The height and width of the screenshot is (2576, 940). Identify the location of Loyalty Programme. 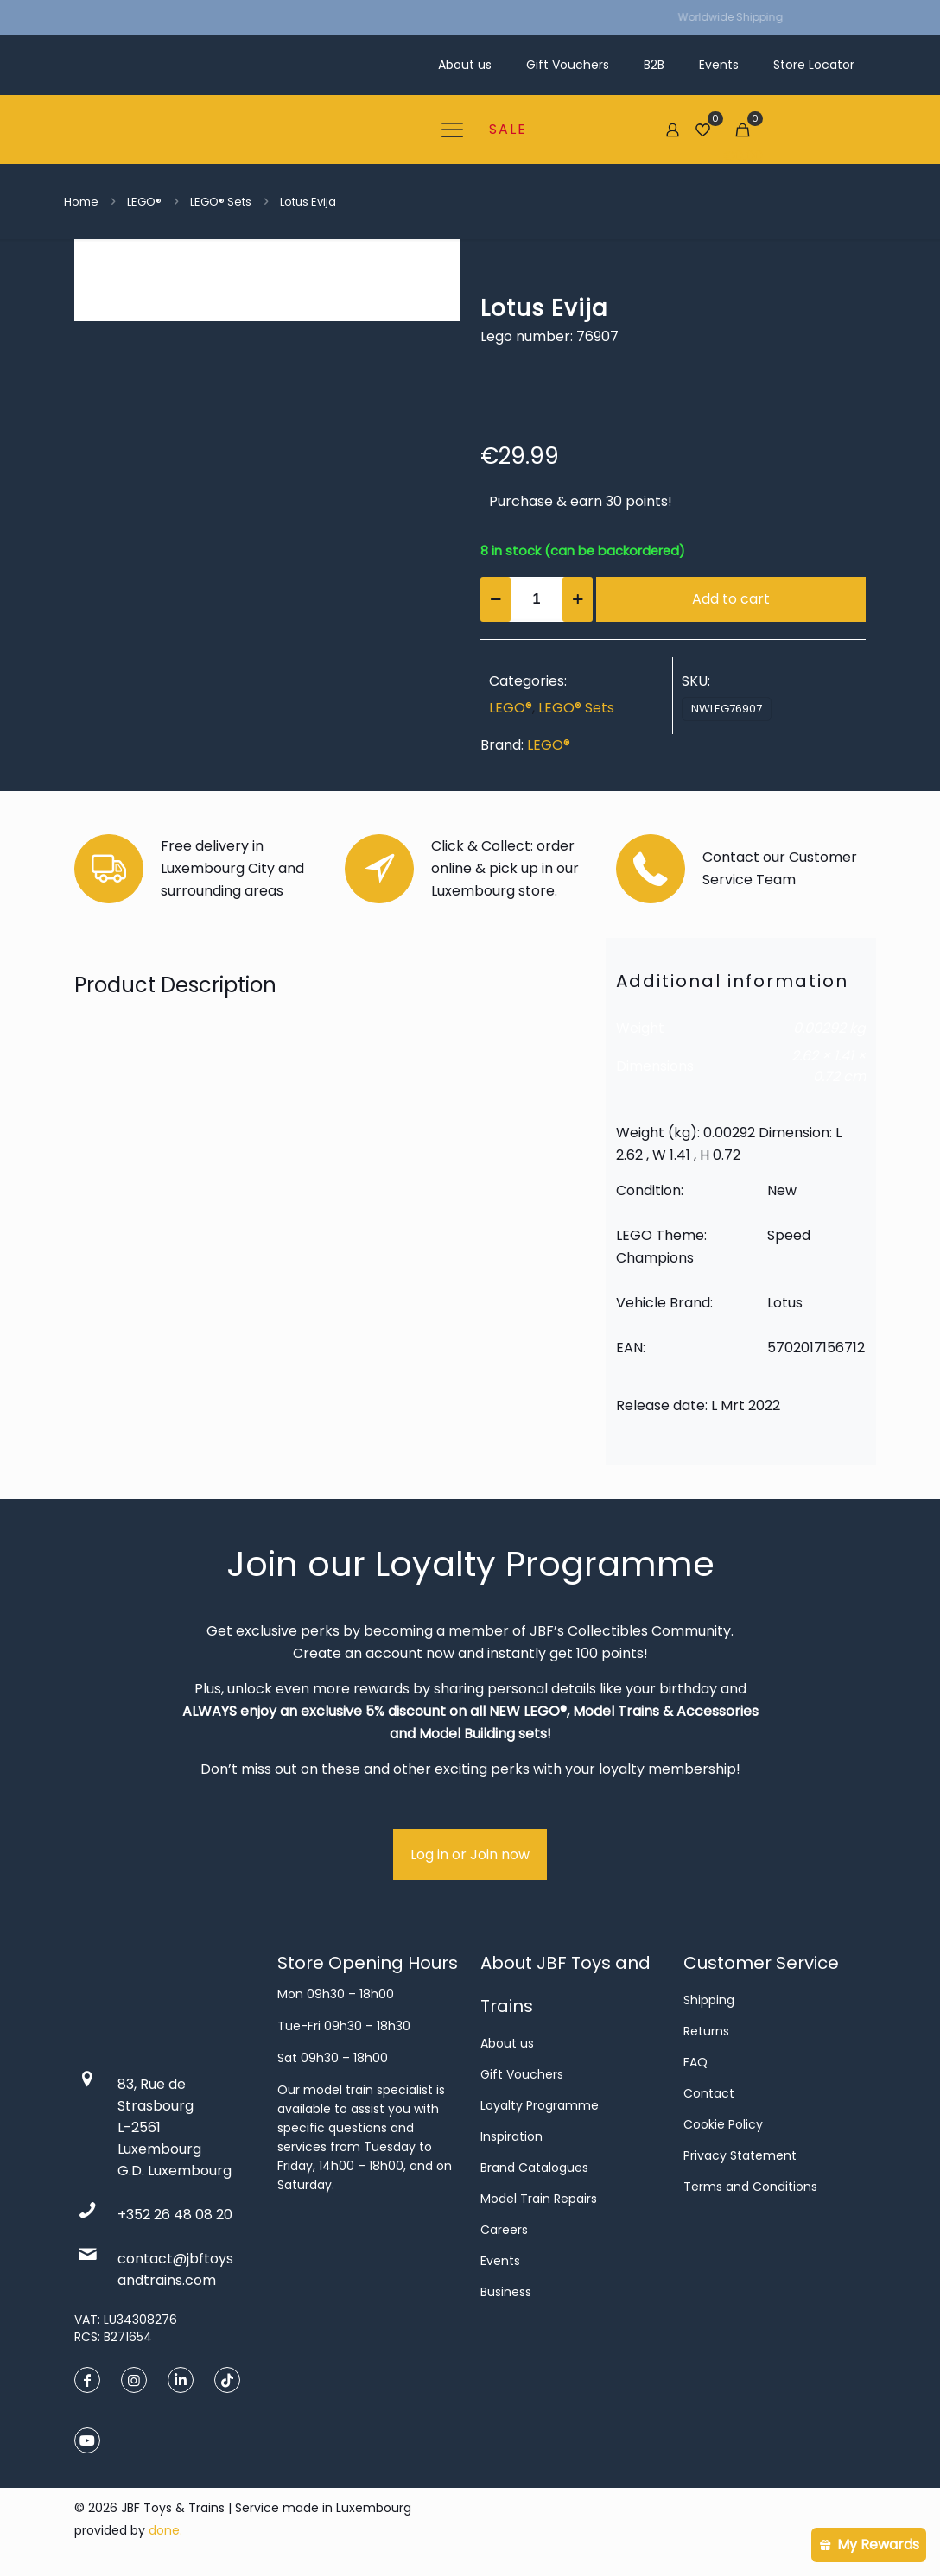
(539, 2105).